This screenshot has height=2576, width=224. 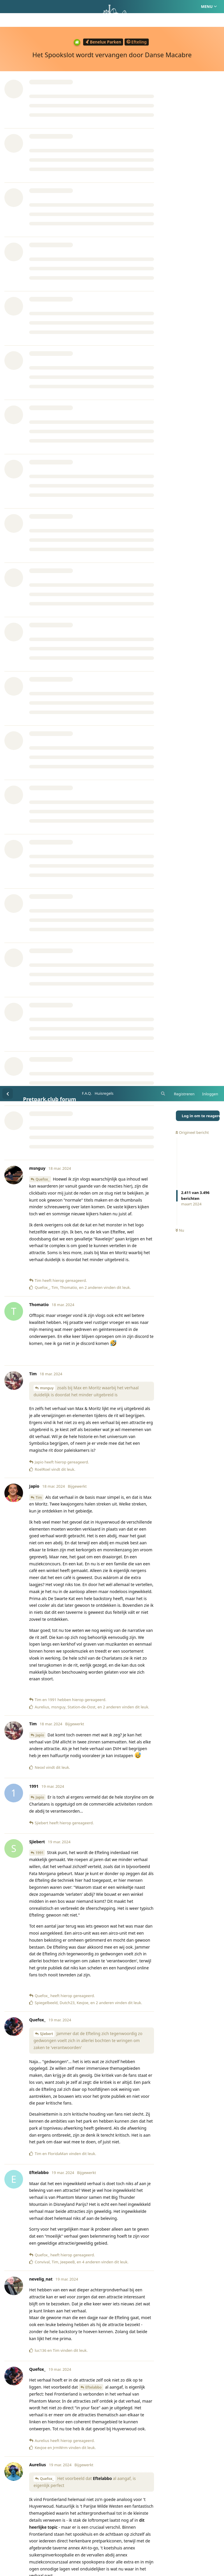 I want to click on Trollenbol, so click(x=44, y=2488).